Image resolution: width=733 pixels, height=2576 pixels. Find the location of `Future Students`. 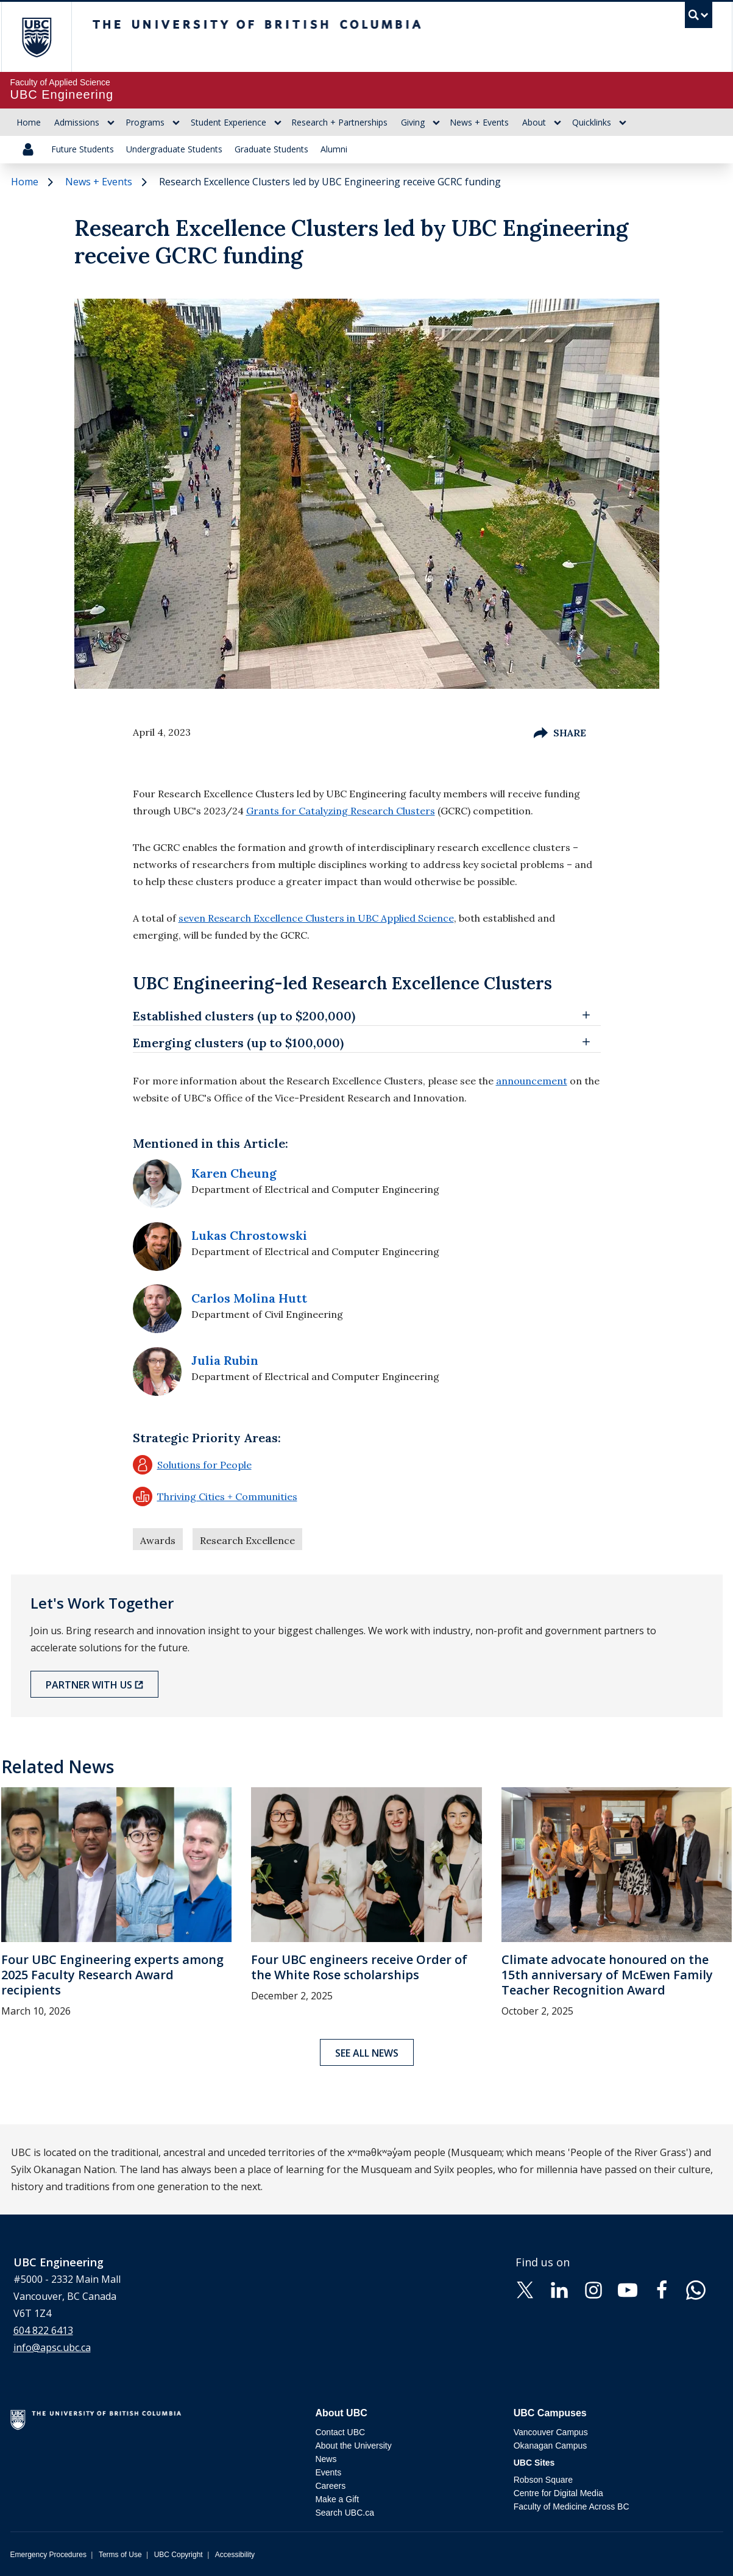

Future Students is located at coordinates (82, 149).